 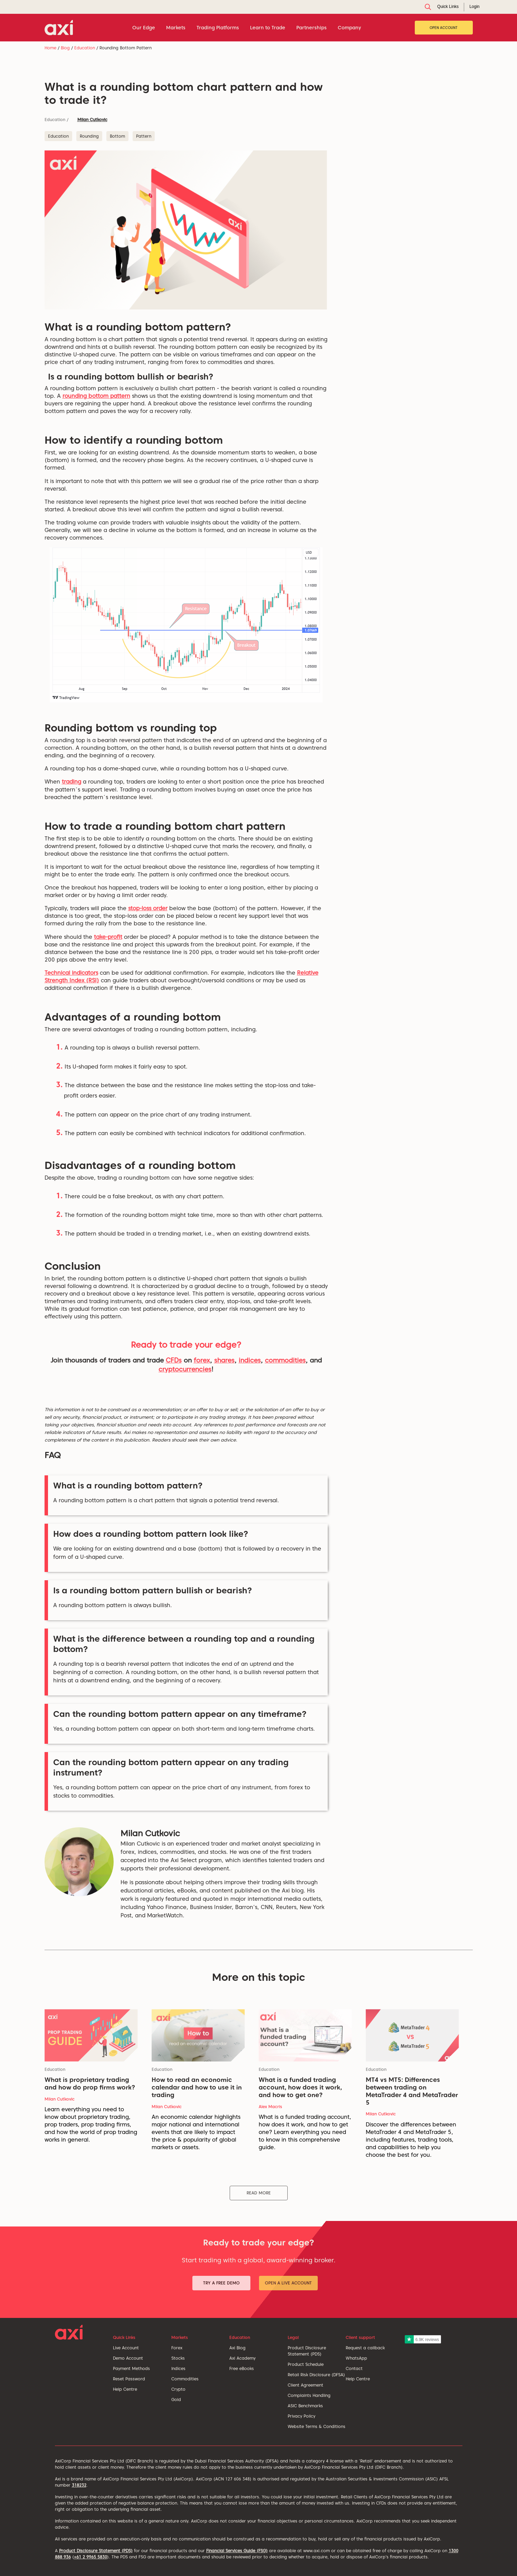 I want to click on WhatsApp, so click(x=356, y=2358).